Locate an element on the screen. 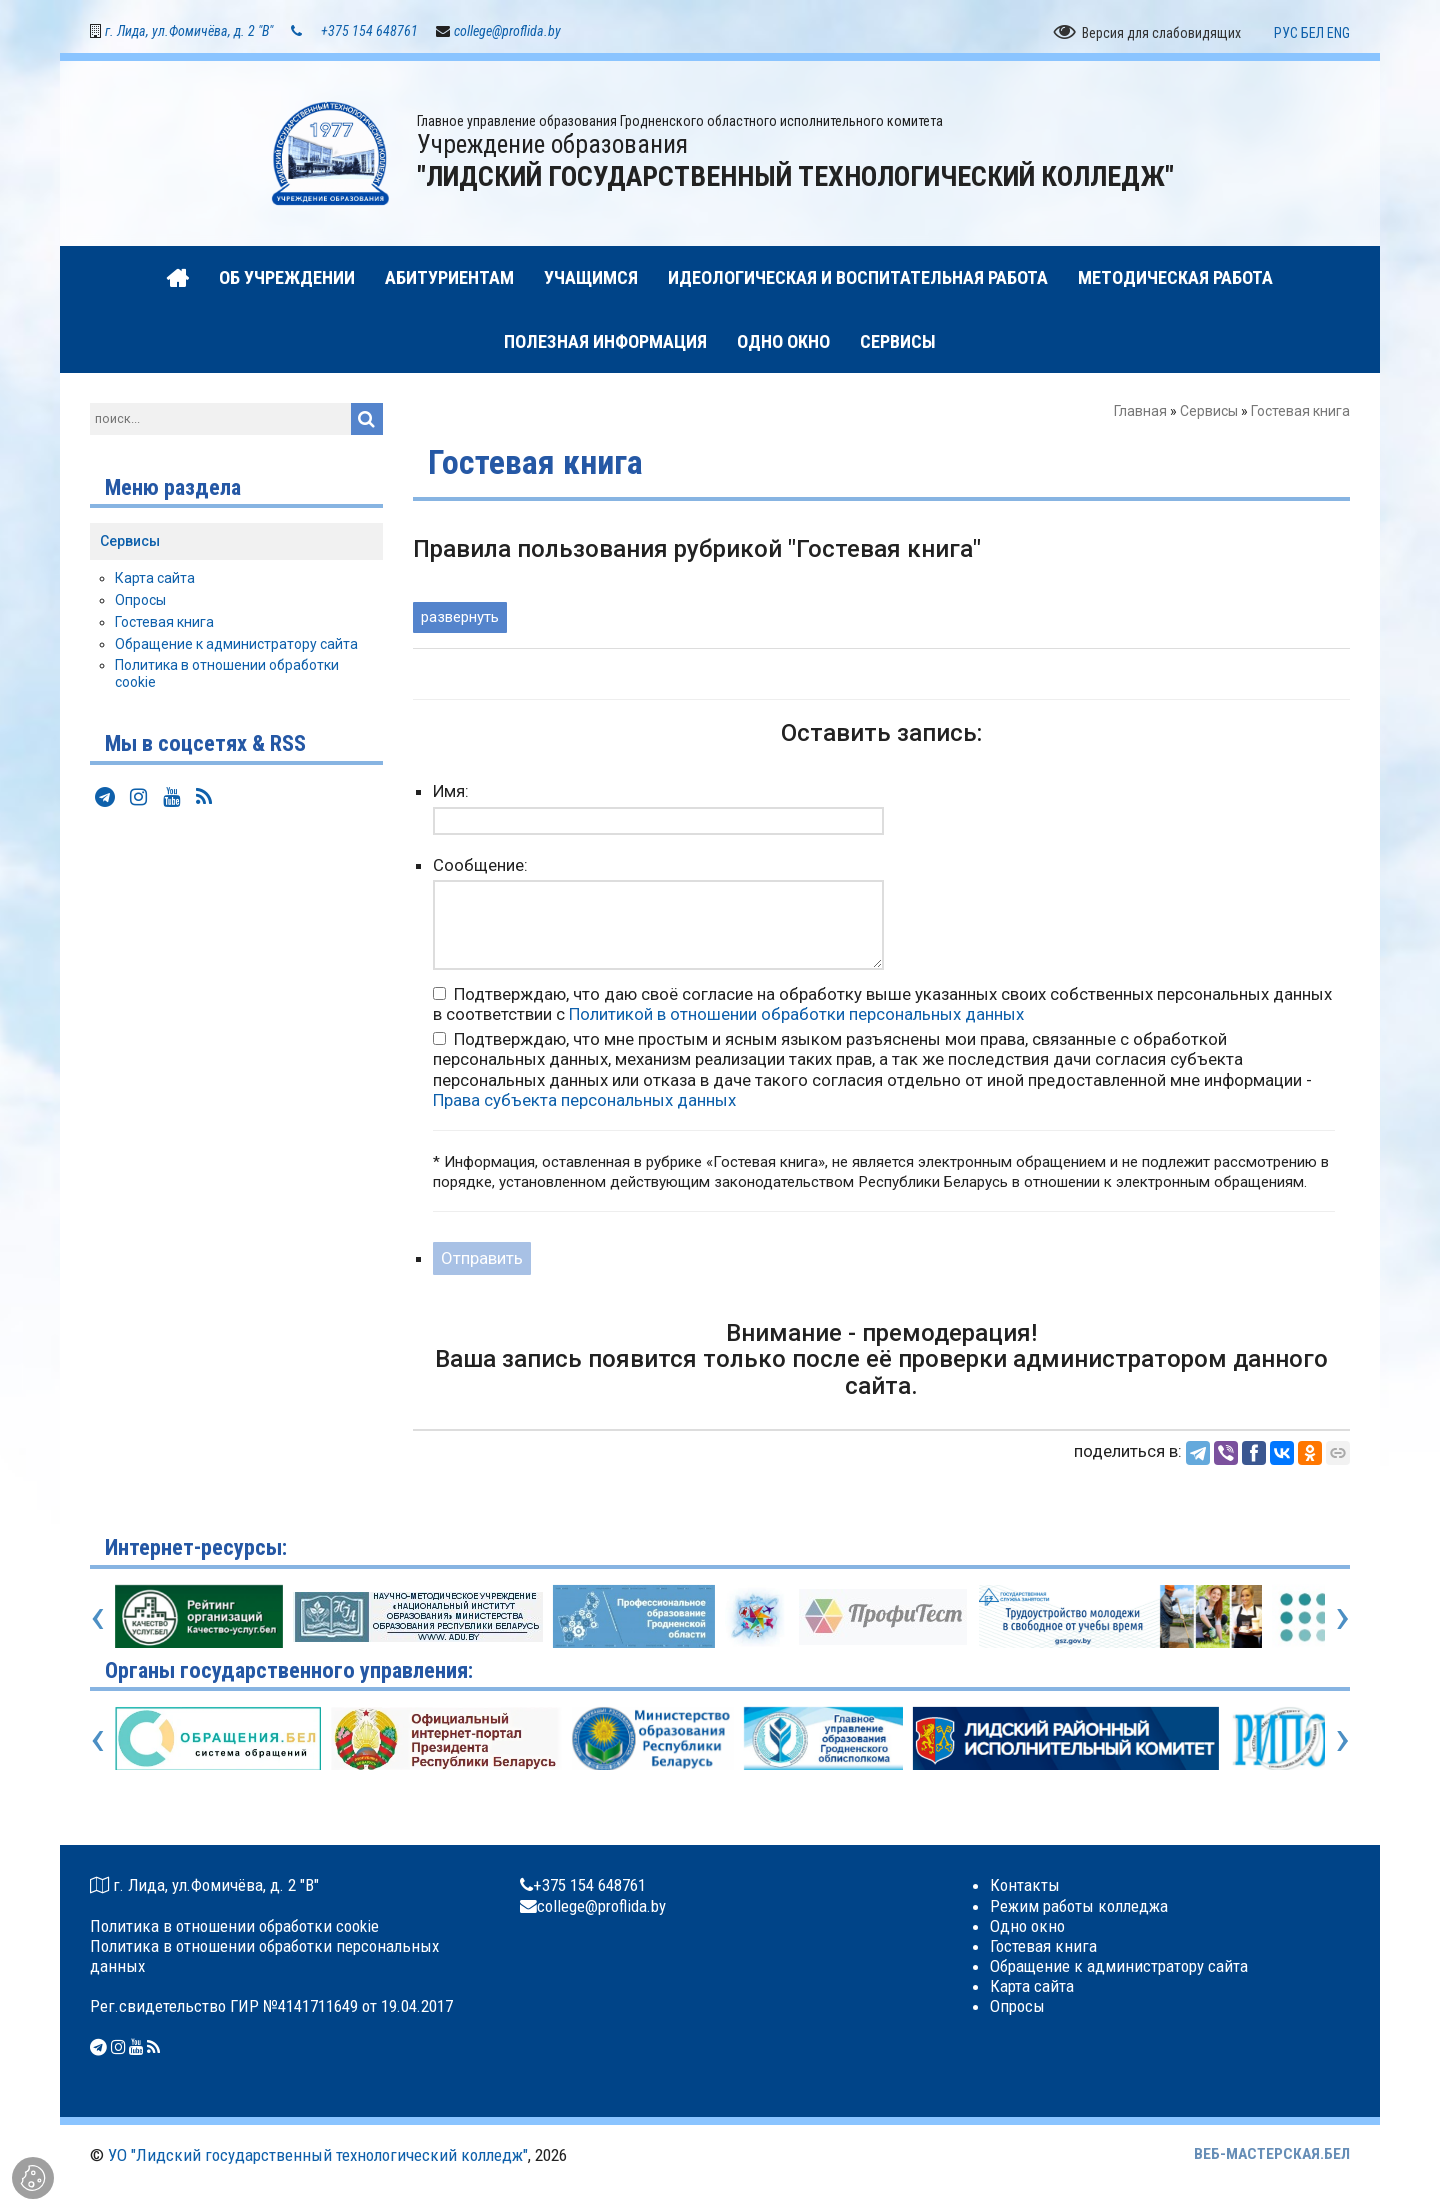  Обращение к администратору сайта is located at coordinates (236, 644).